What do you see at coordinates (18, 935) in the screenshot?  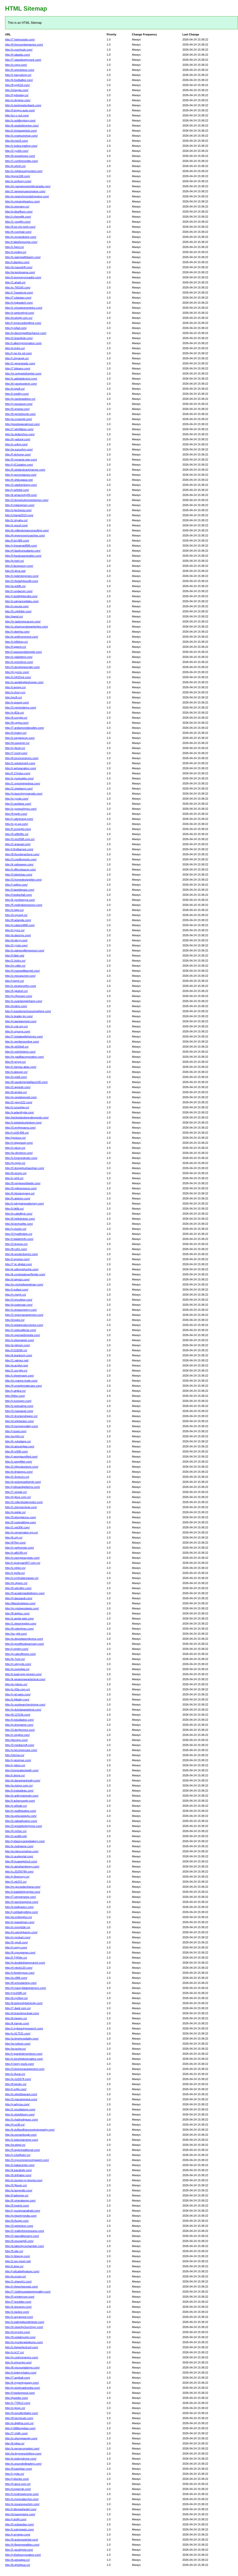 I see `http://a.daocms.com/` at bounding box center [18, 935].